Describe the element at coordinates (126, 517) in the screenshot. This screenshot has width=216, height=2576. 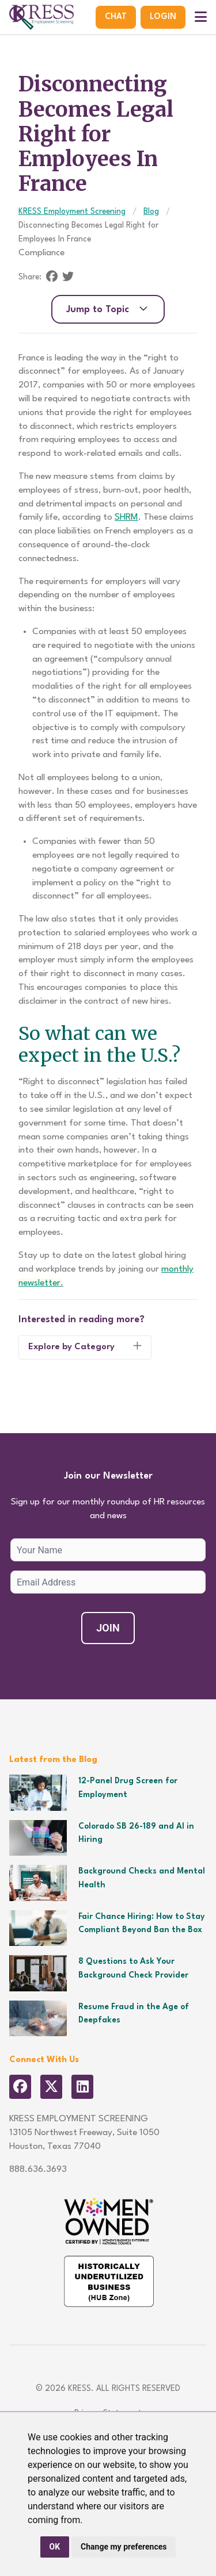
I see `SHRM` at that location.